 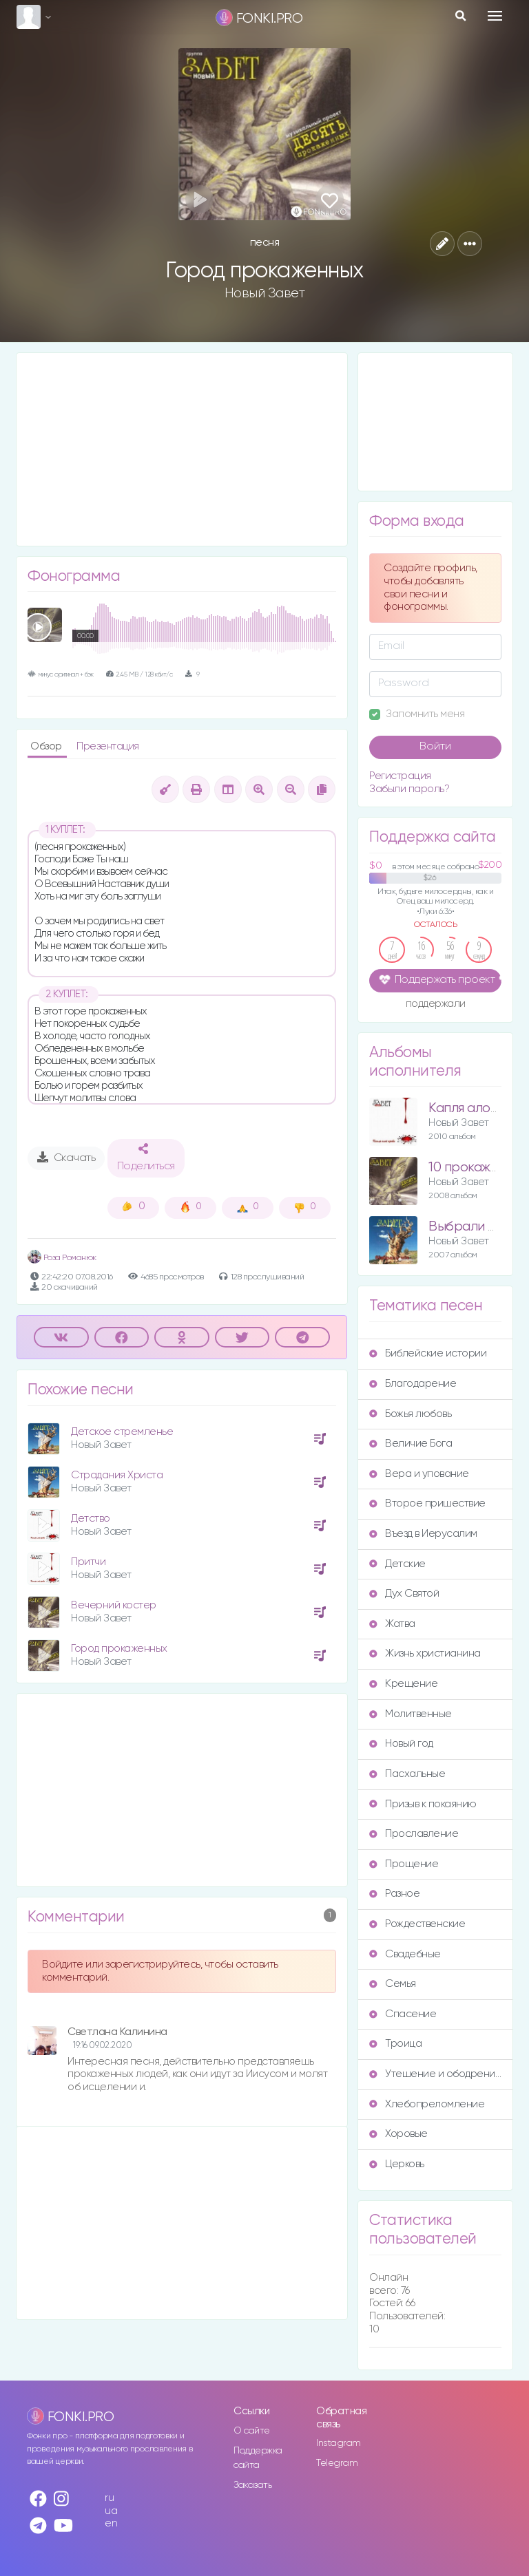 I want to click on Дух Святой, so click(x=404, y=1593).